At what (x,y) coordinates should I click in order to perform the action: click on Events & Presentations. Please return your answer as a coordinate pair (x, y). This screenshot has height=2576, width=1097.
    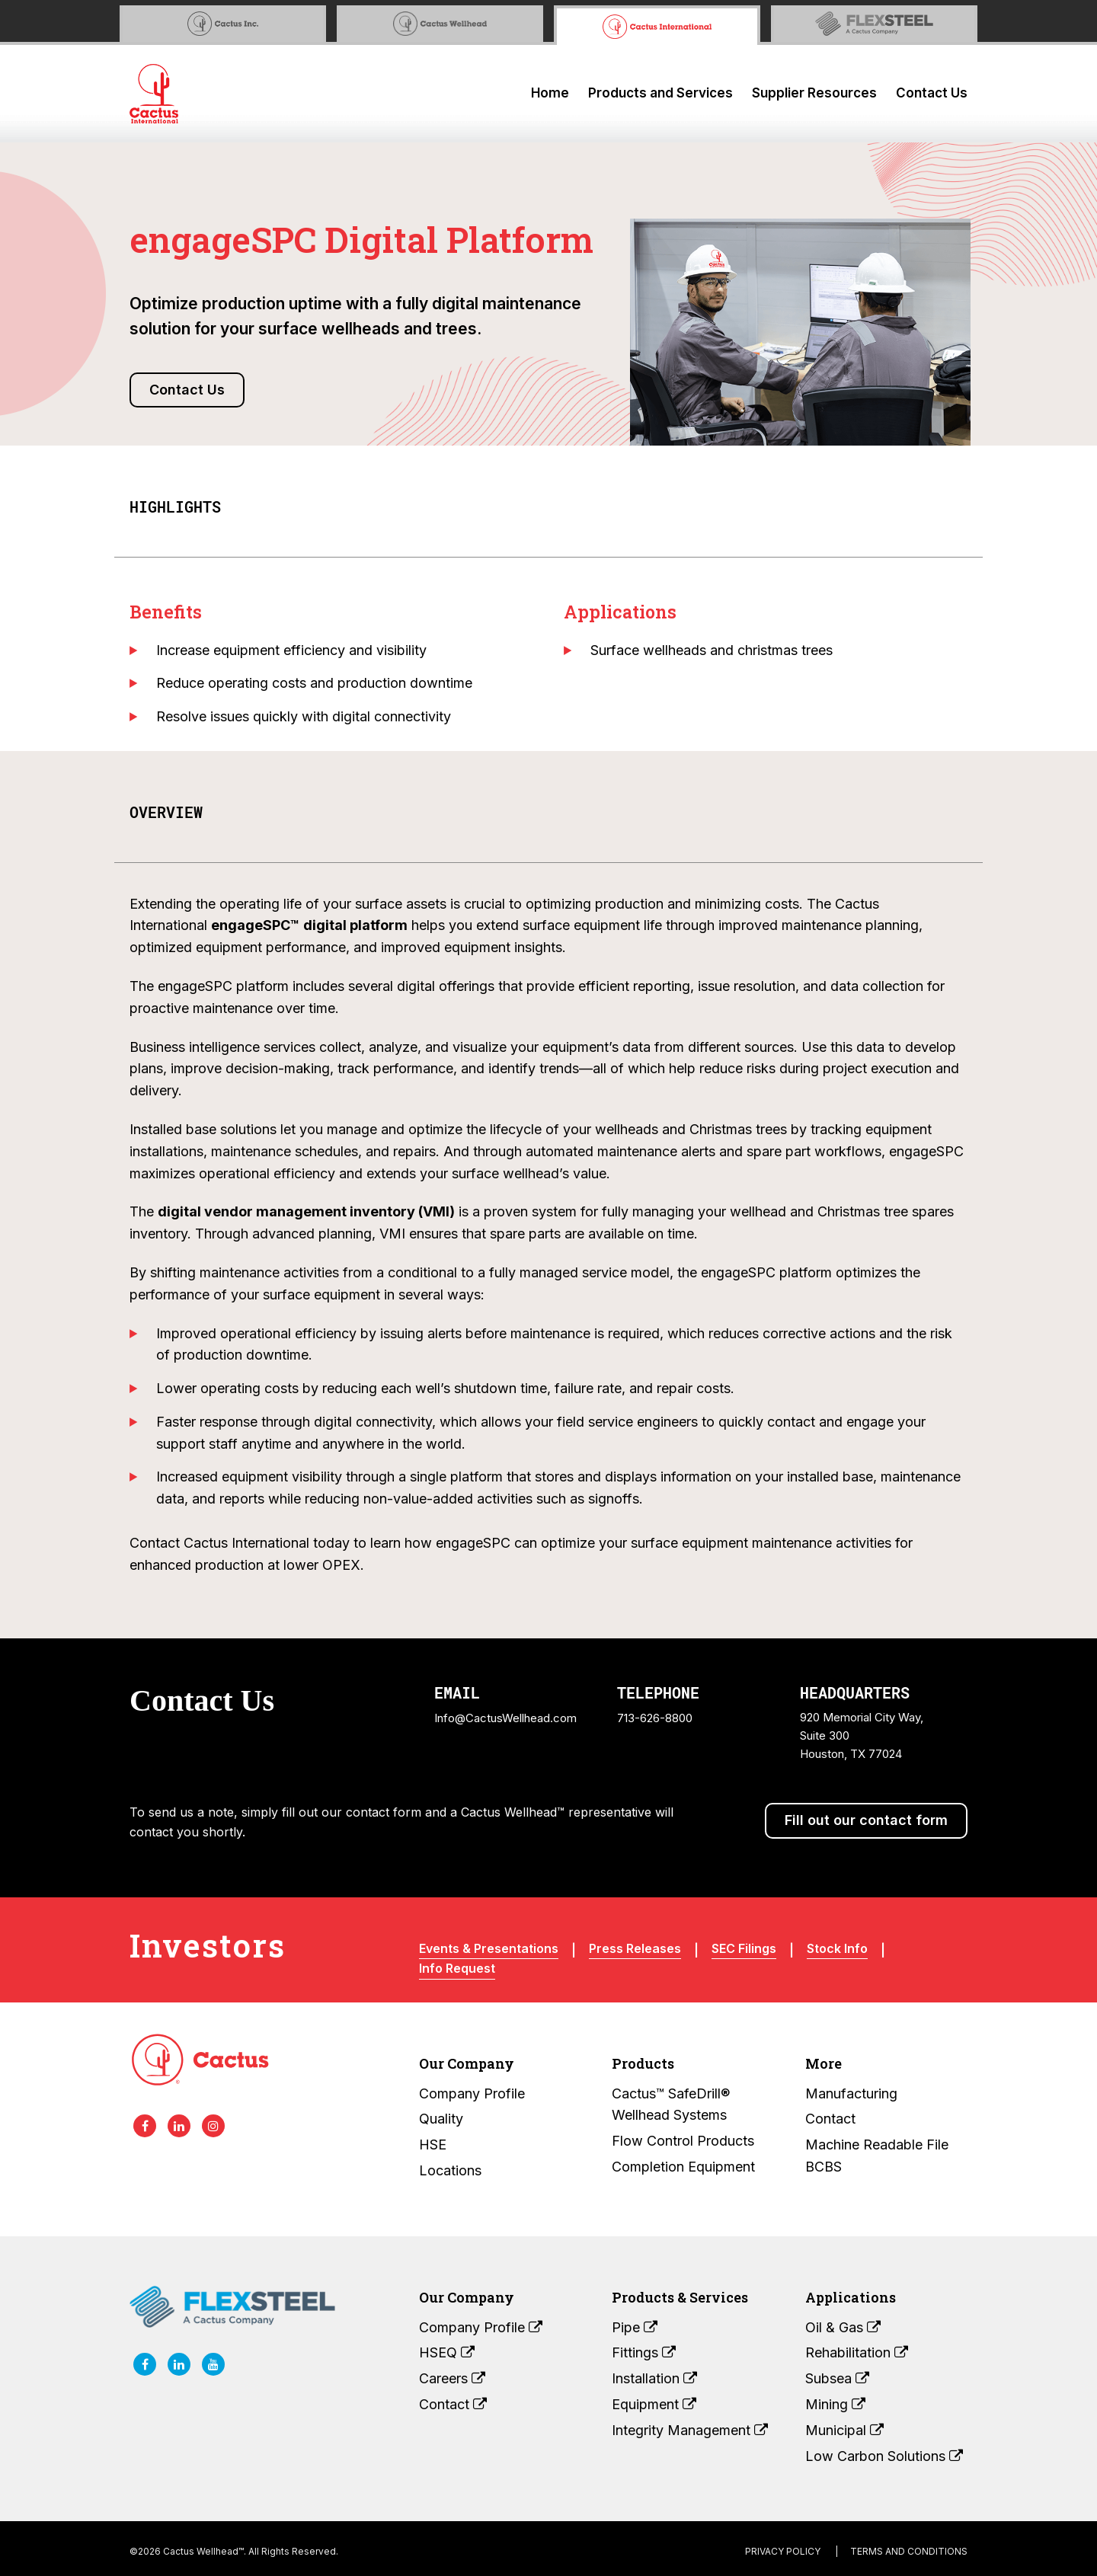
    Looking at the image, I should click on (488, 1948).